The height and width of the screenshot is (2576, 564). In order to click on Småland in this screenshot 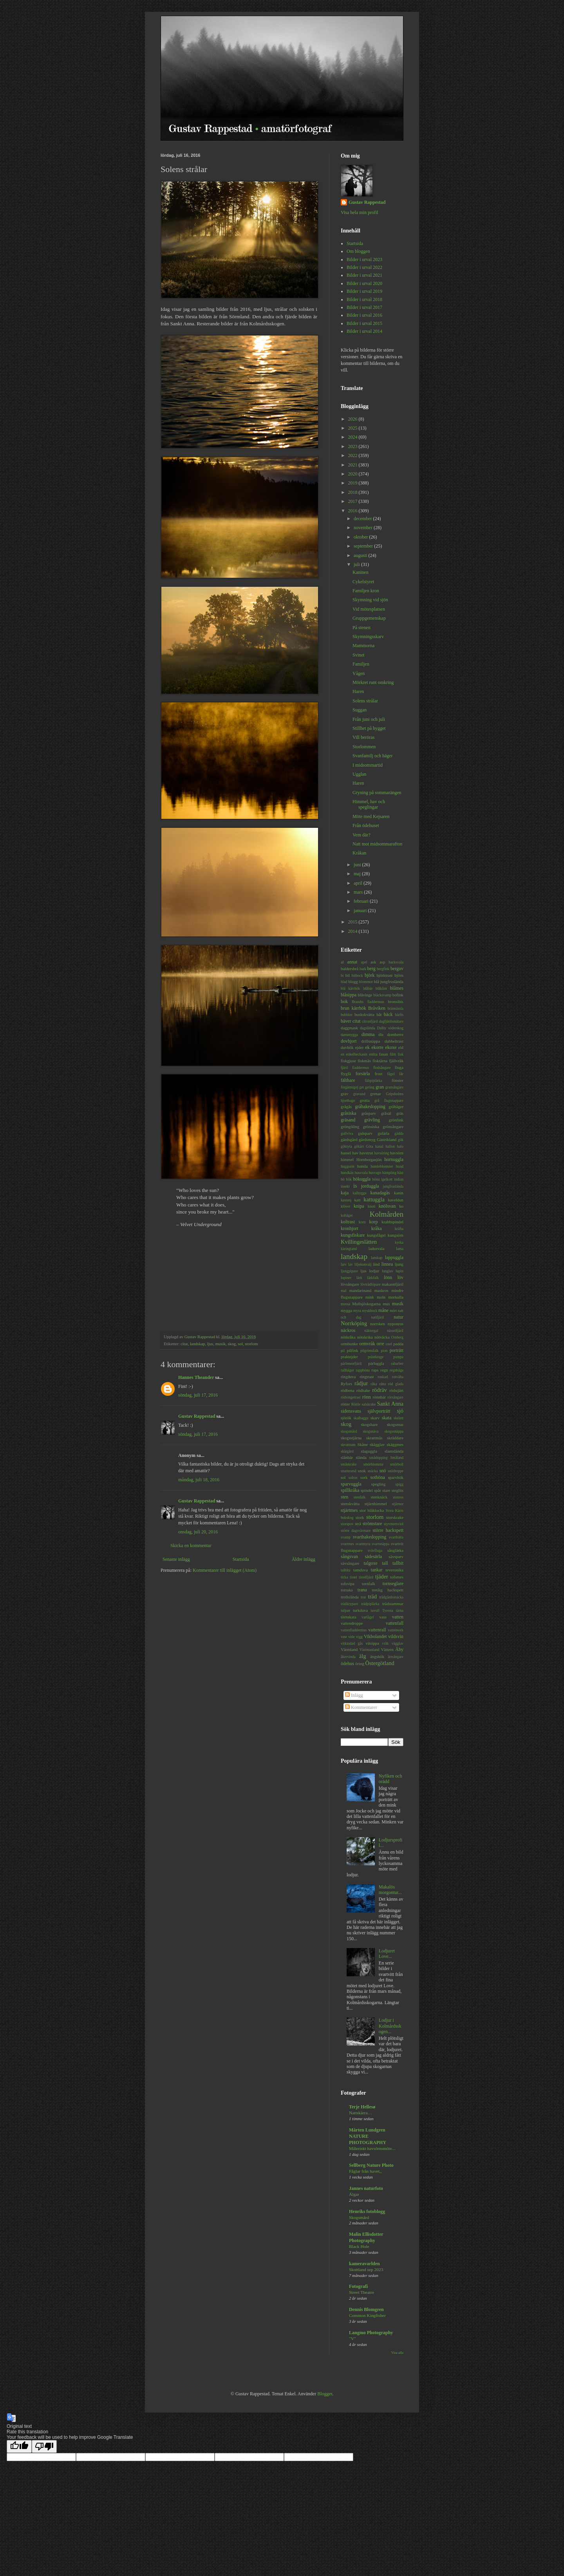, I will do `click(396, 1457)`.